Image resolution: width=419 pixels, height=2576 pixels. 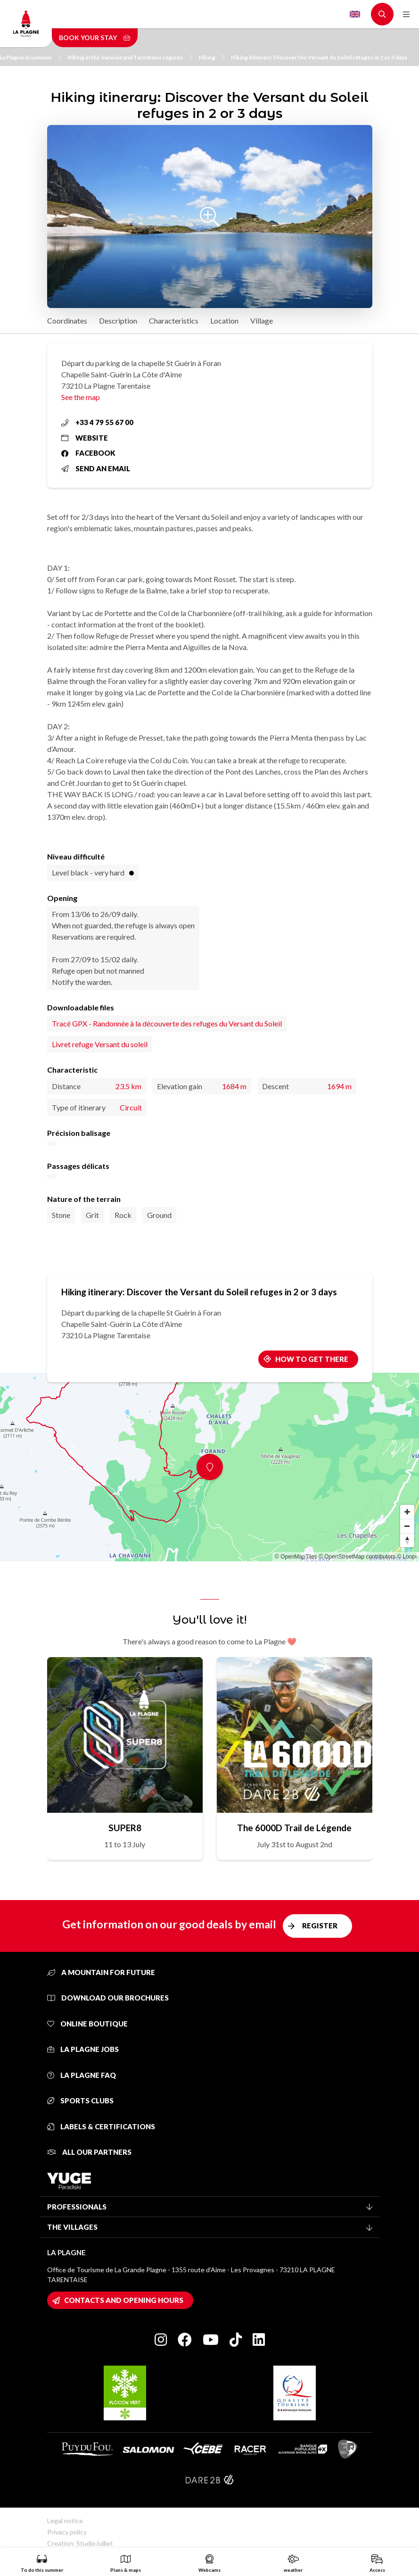 What do you see at coordinates (80, 2100) in the screenshot?
I see `Sports clubs` at bounding box center [80, 2100].